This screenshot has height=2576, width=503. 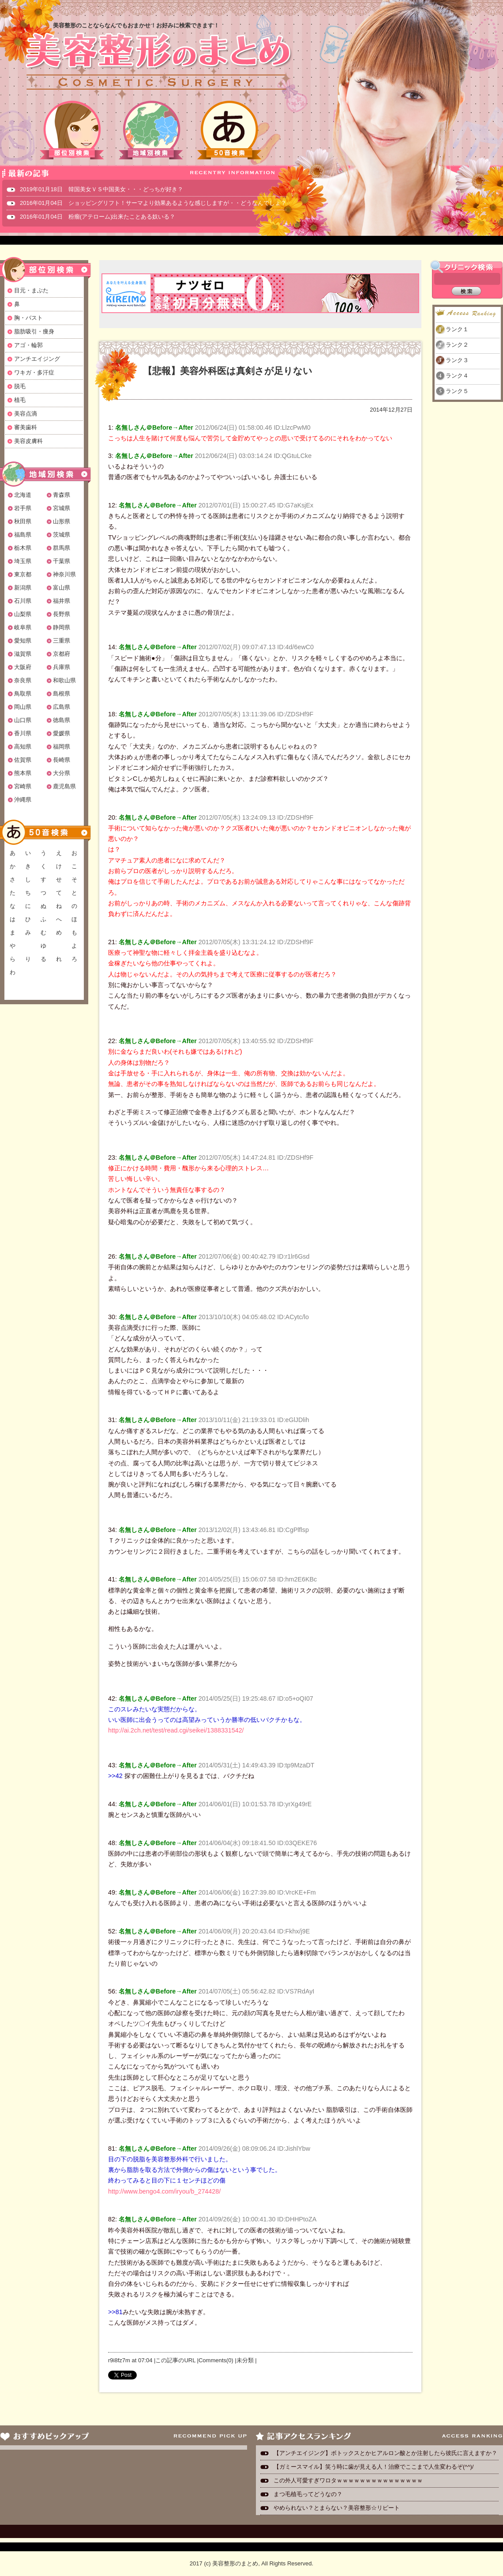 What do you see at coordinates (22, 587) in the screenshot?
I see `新潟県` at bounding box center [22, 587].